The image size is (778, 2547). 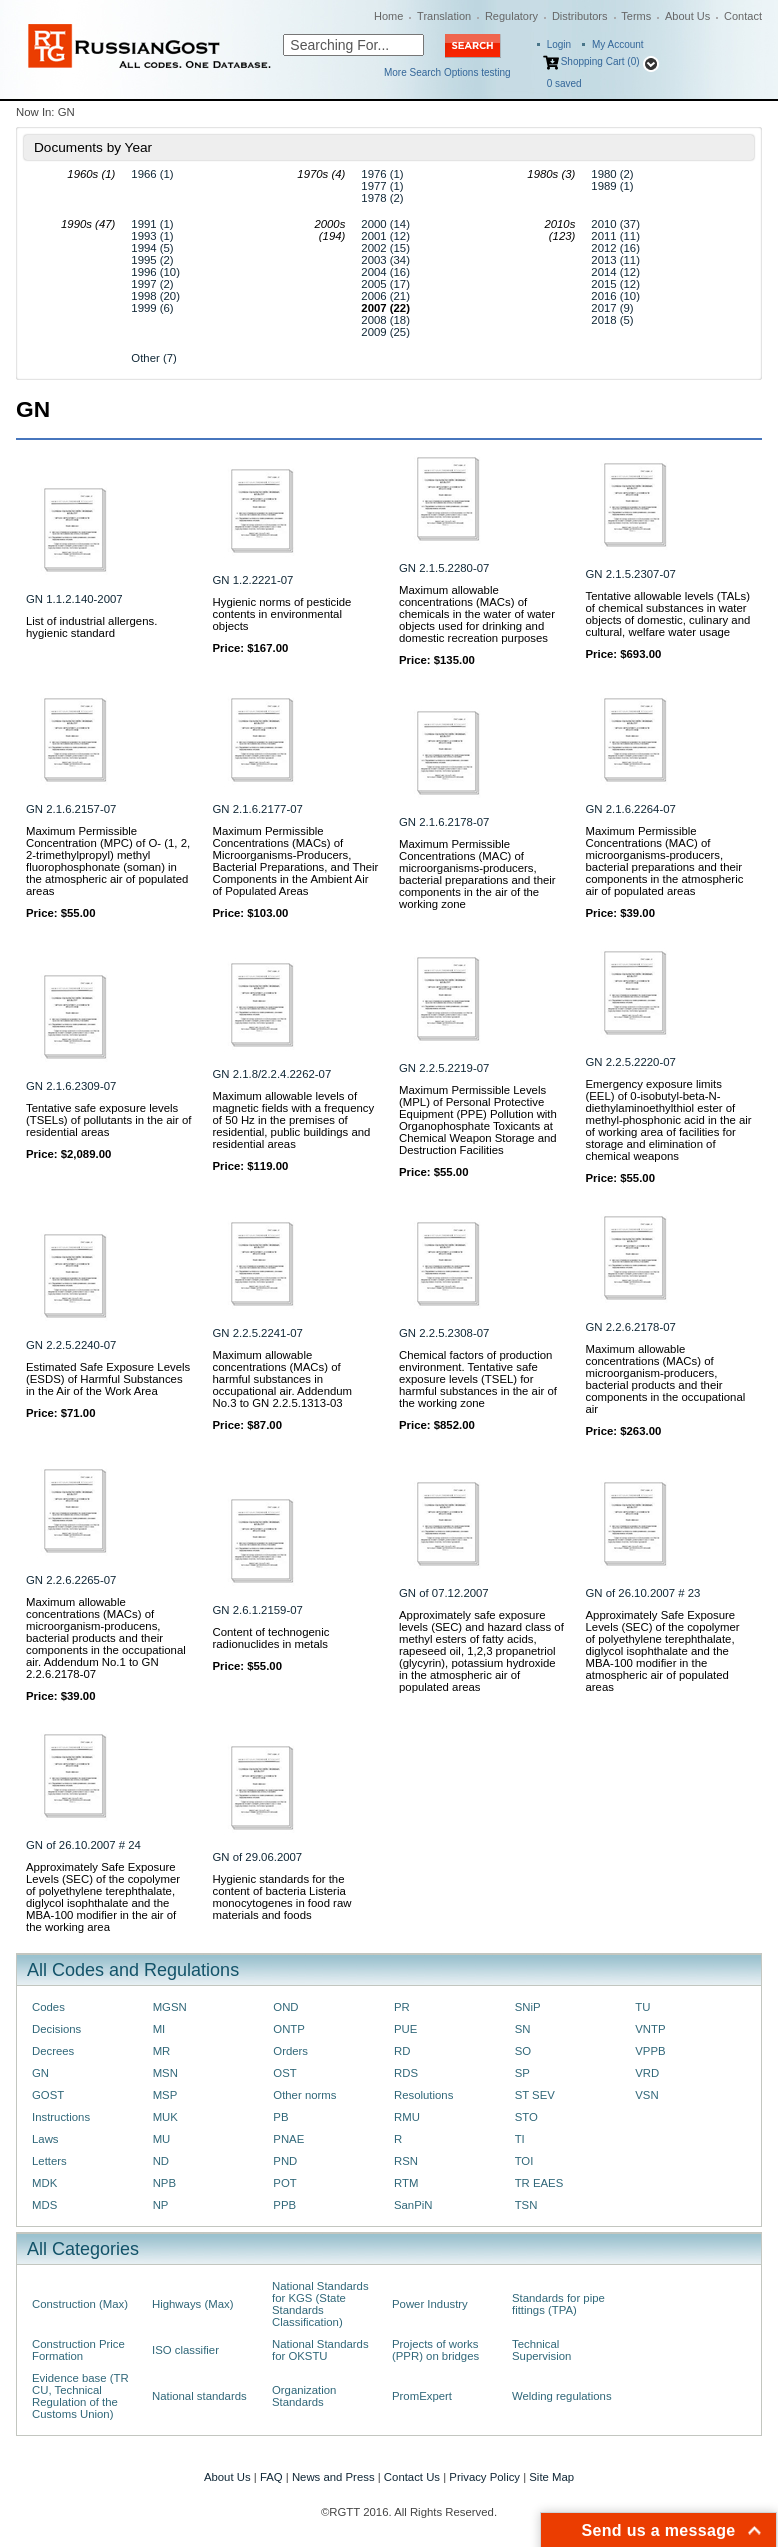 I want to click on GN 2.1.5.2307-07, so click(x=631, y=574).